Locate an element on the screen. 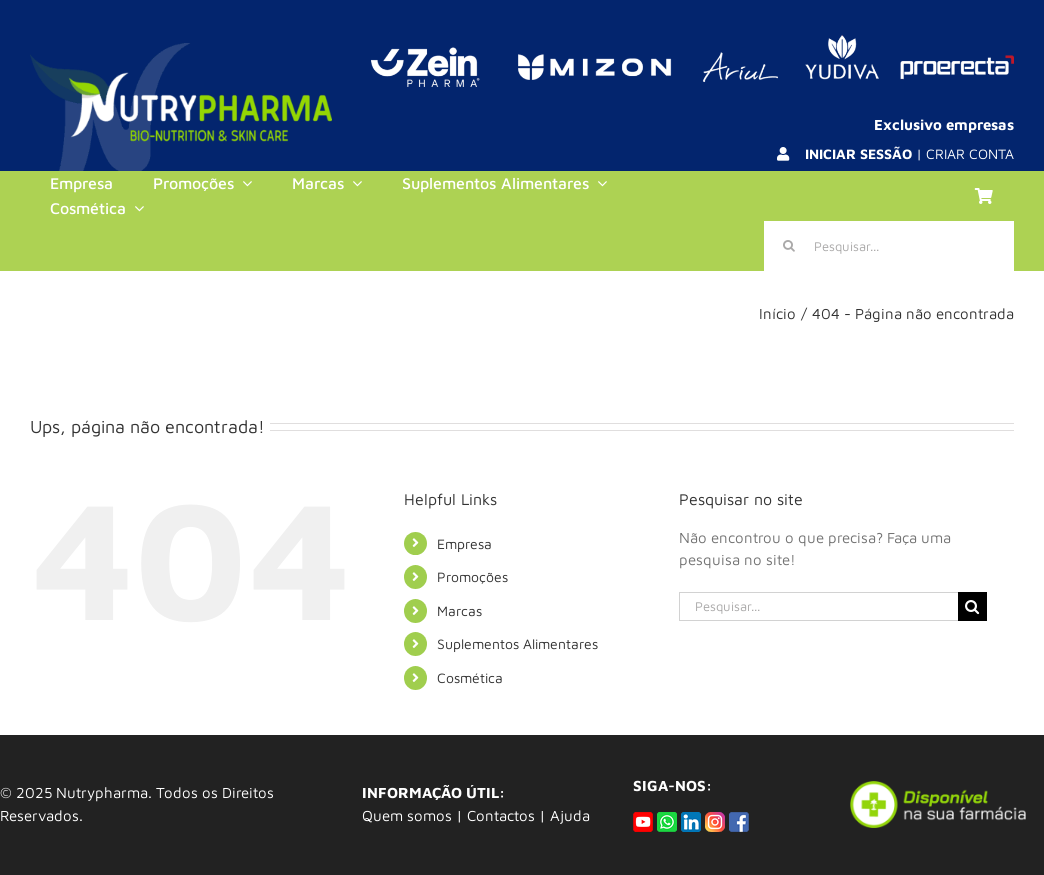 This screenshot has width=1044, height=875. Quem somos is located at coordinates (407, 815).